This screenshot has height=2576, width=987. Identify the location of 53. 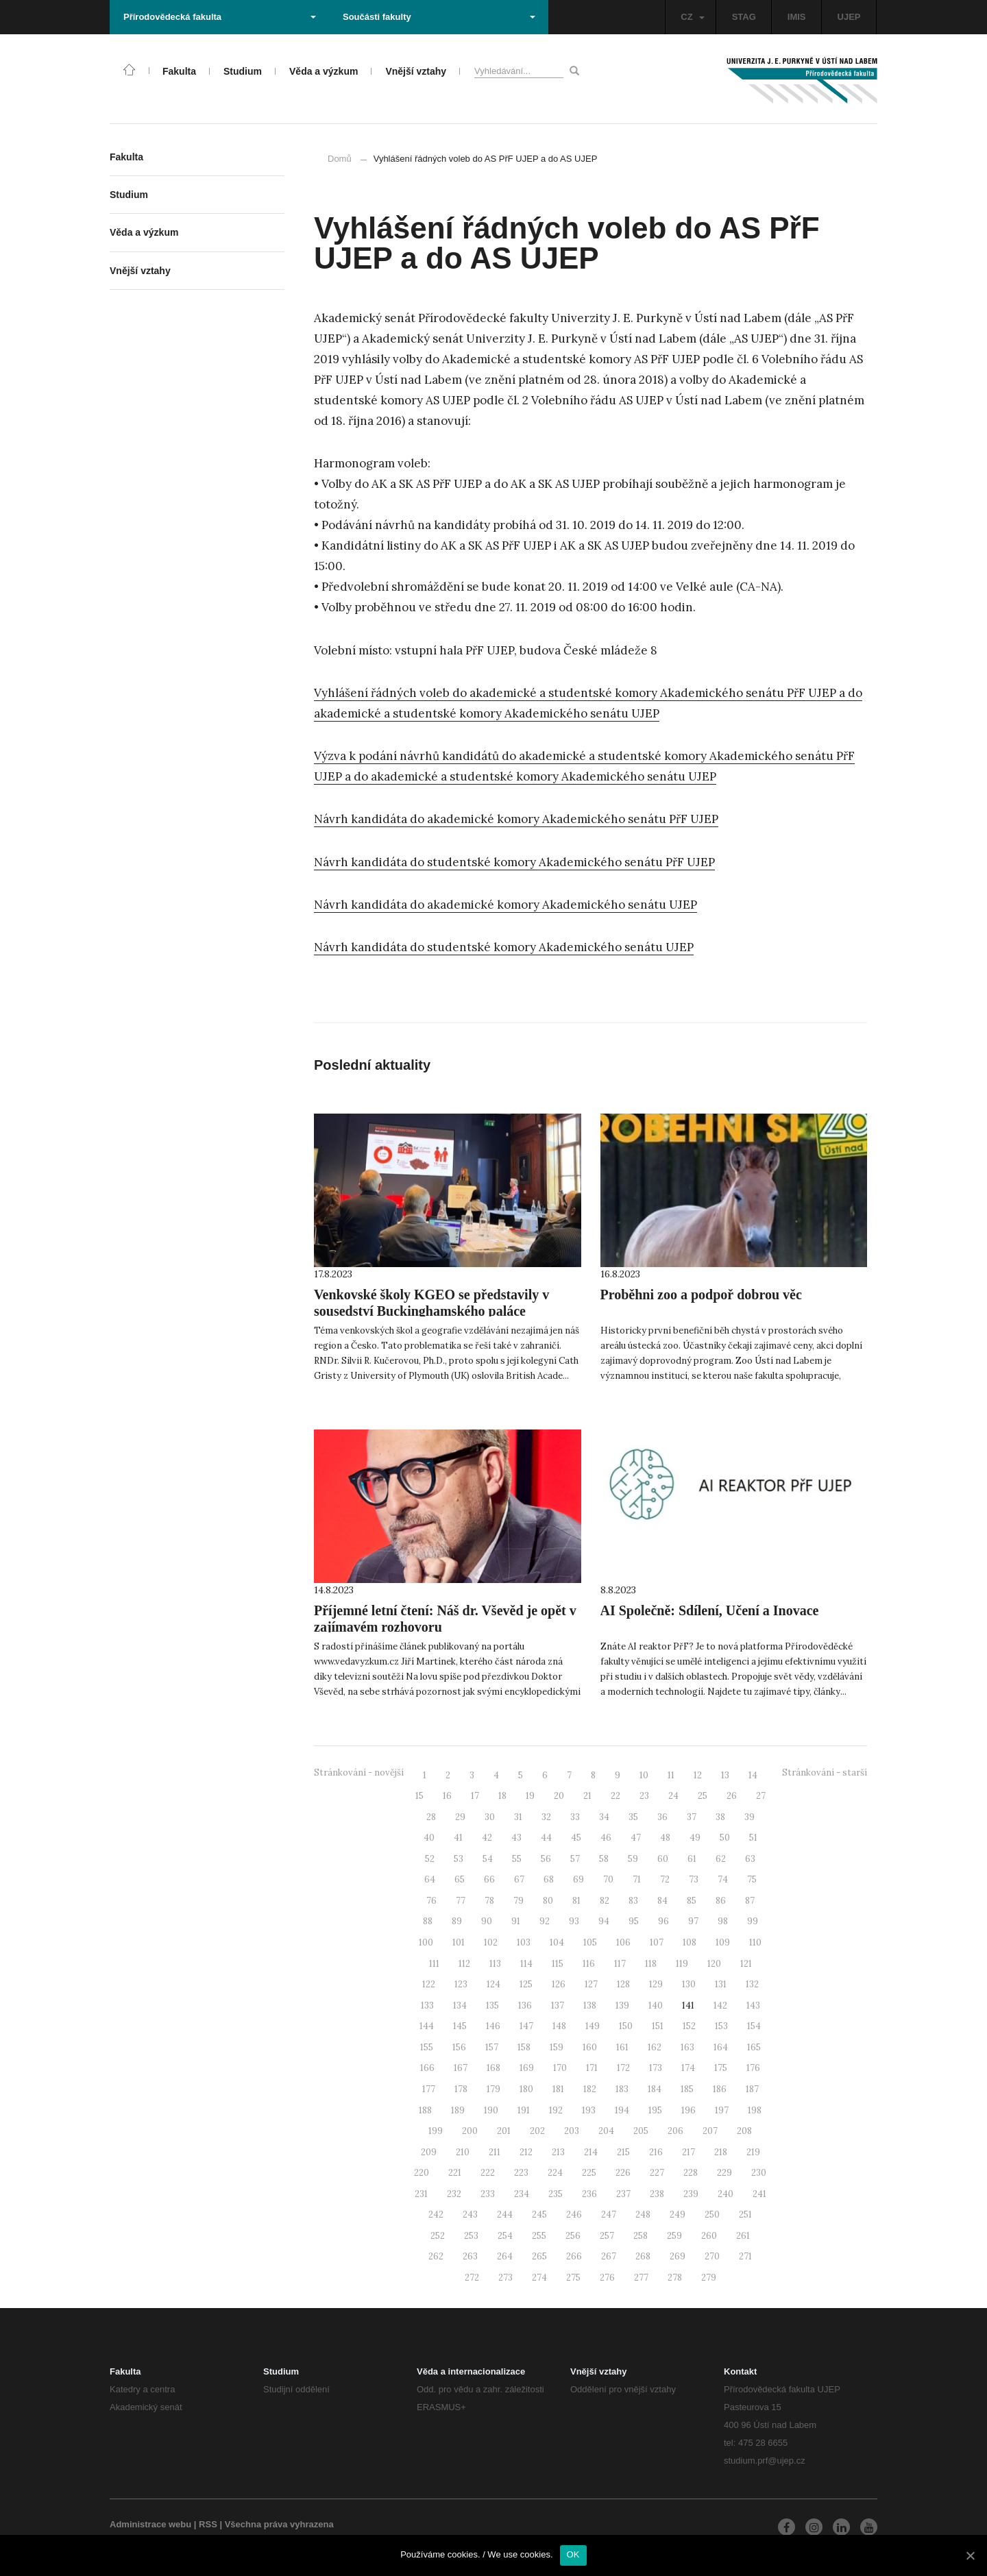
(458, 1859).